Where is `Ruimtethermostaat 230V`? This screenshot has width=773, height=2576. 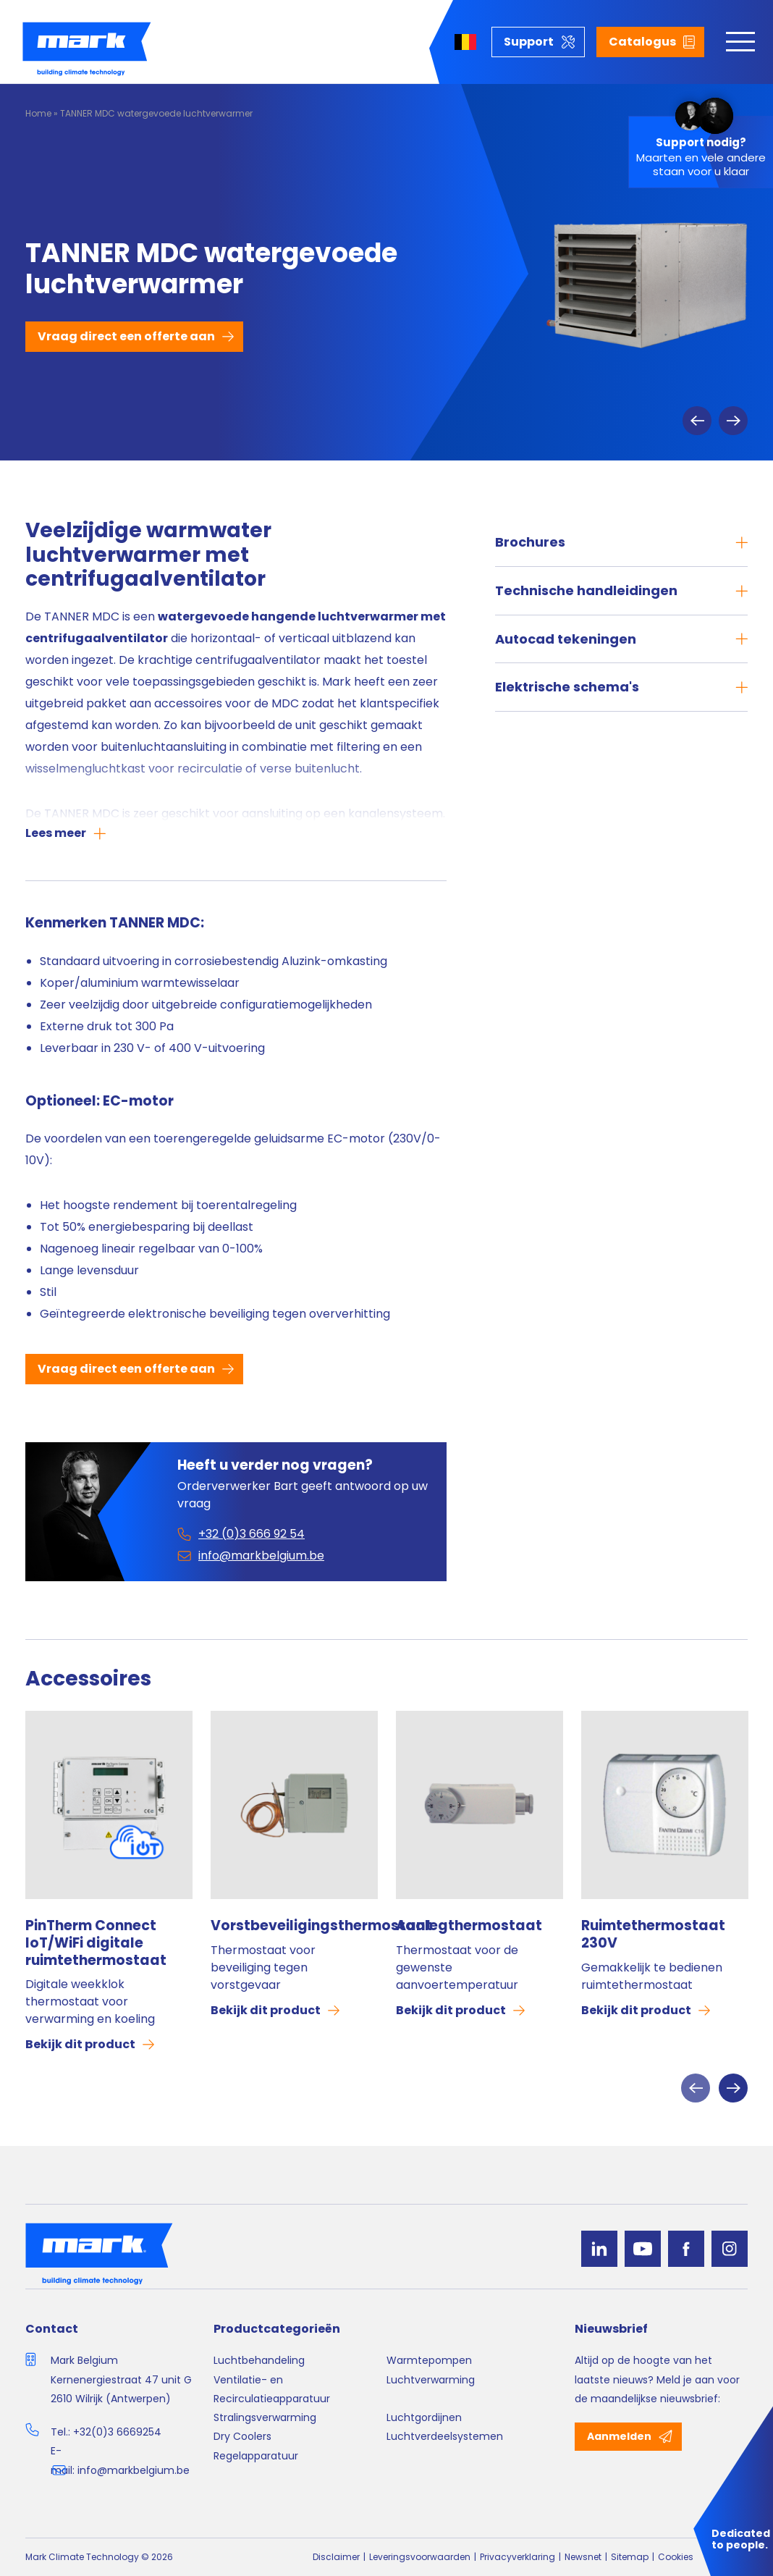
Ruimtethermostaat 230V is located at coordinates (653, 1934).